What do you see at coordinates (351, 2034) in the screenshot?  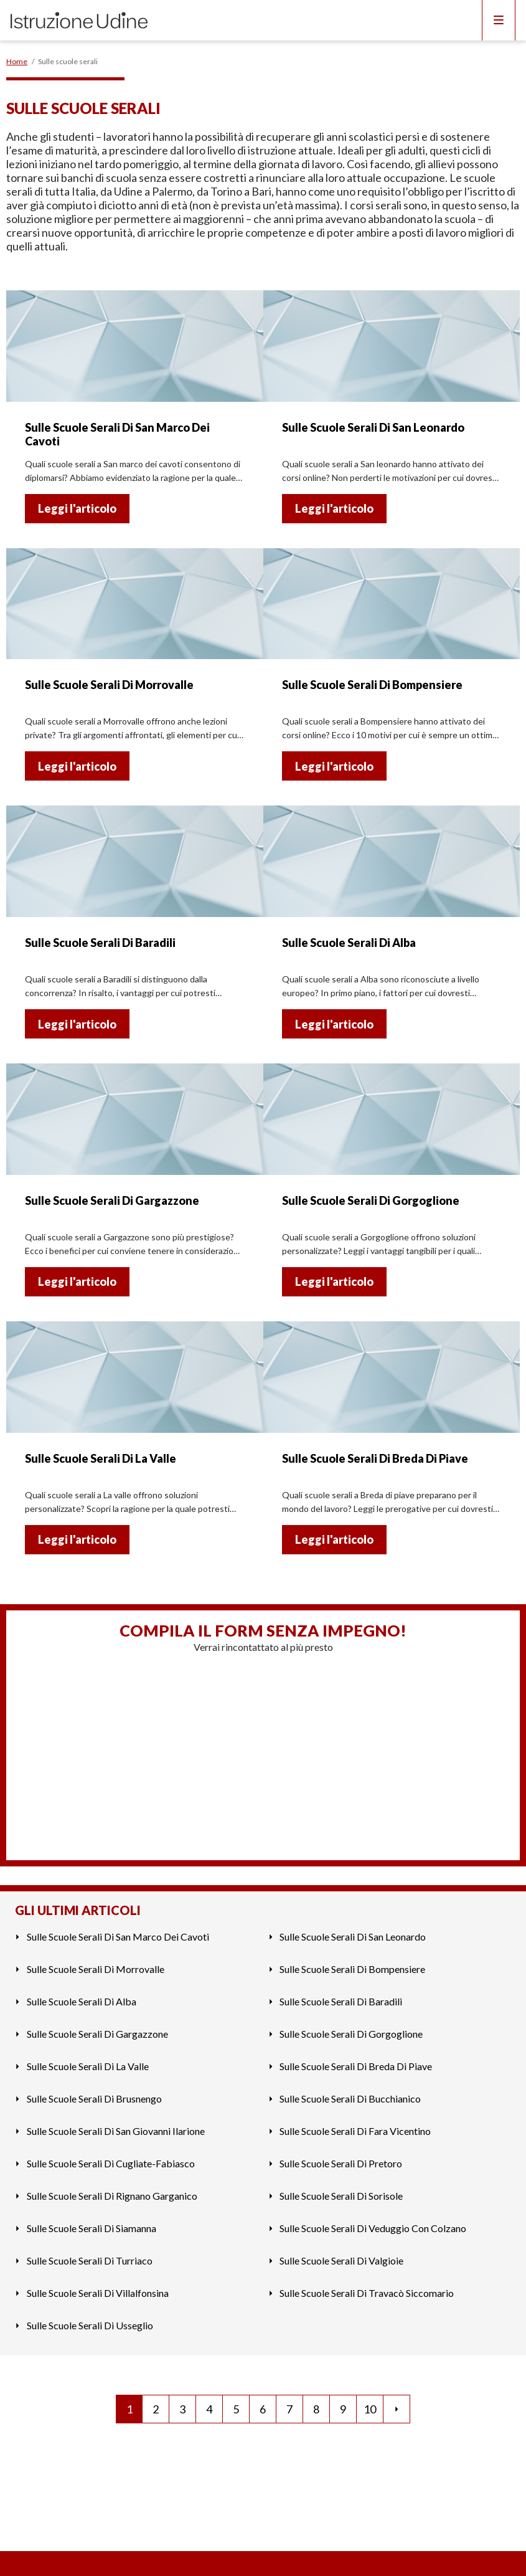 I see `Sulle Scuole Serali Di Gorgoglione` at bounding box center [351, 2034].